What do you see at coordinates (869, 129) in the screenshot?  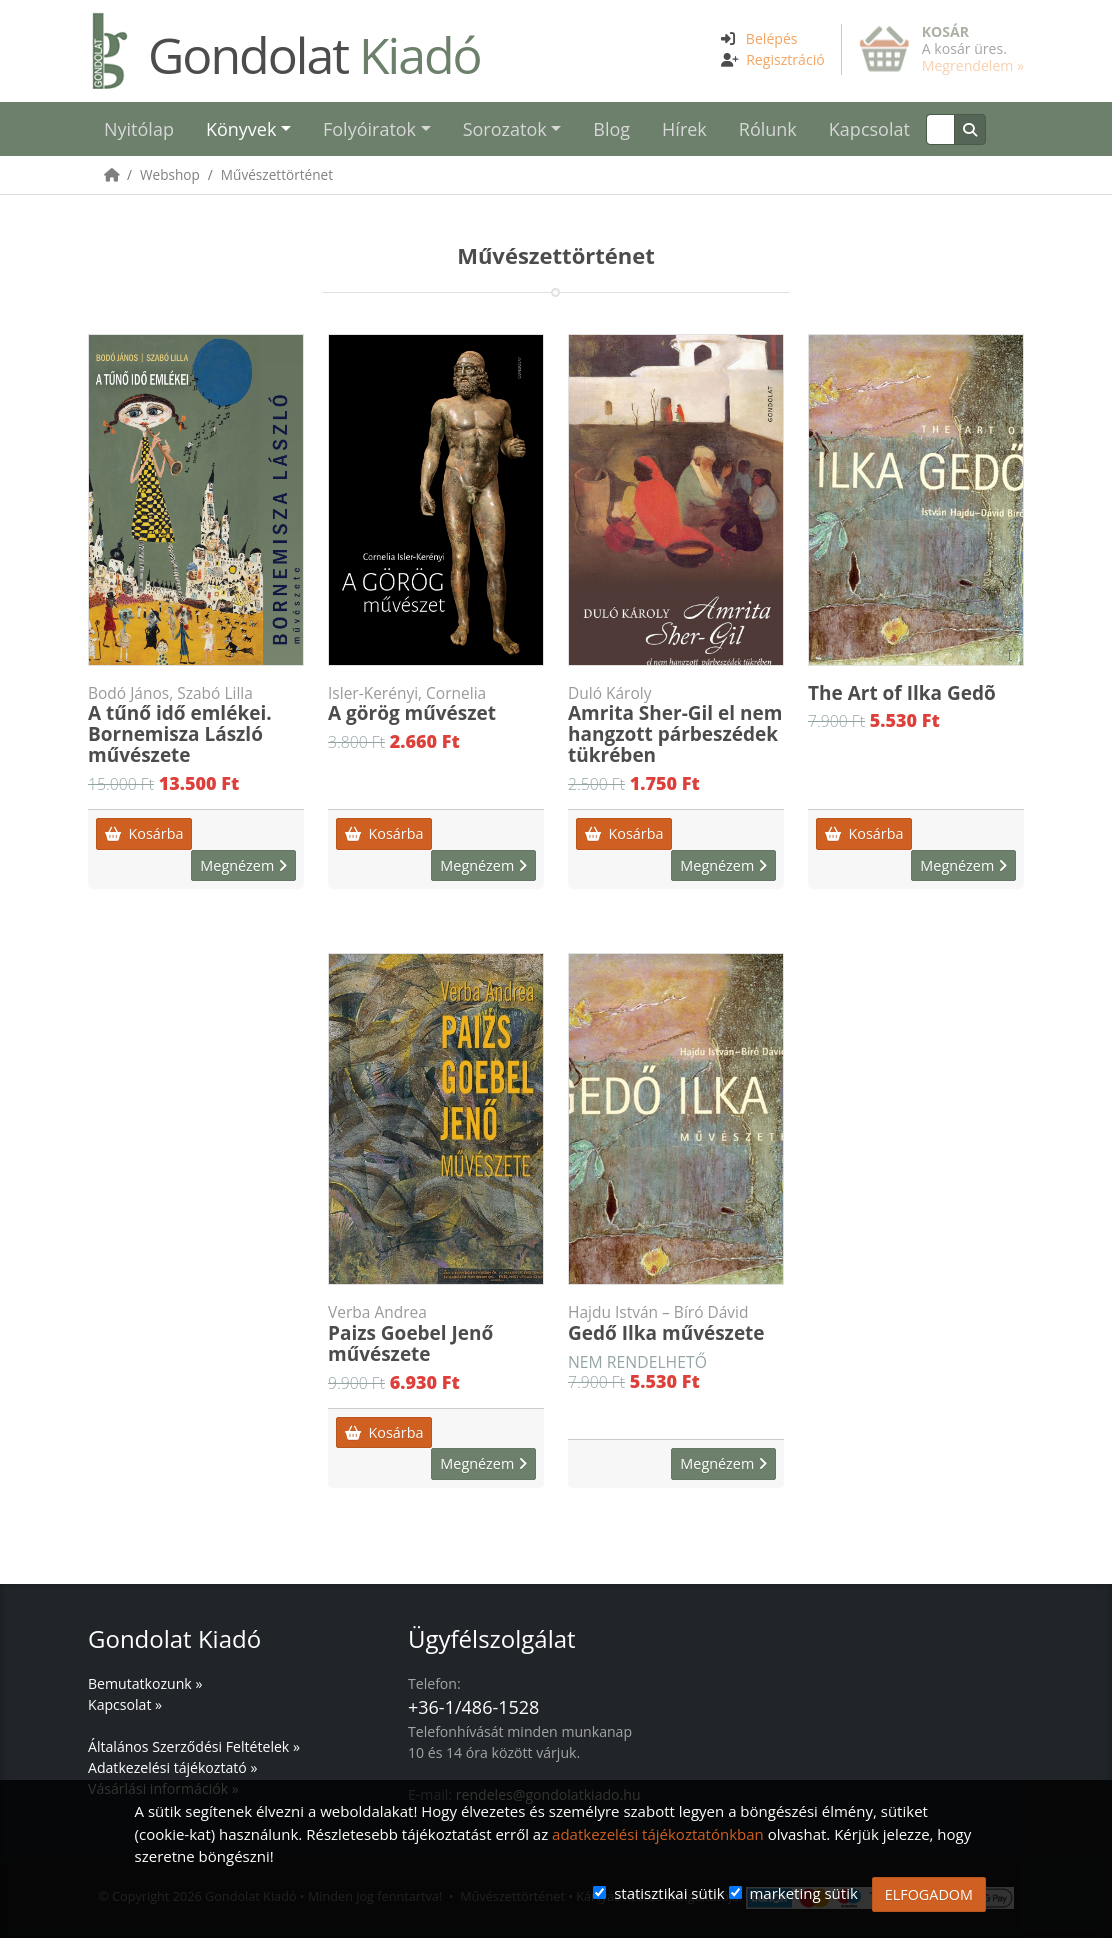 I see `Kapcsolat` at bounding box center [869, 129].